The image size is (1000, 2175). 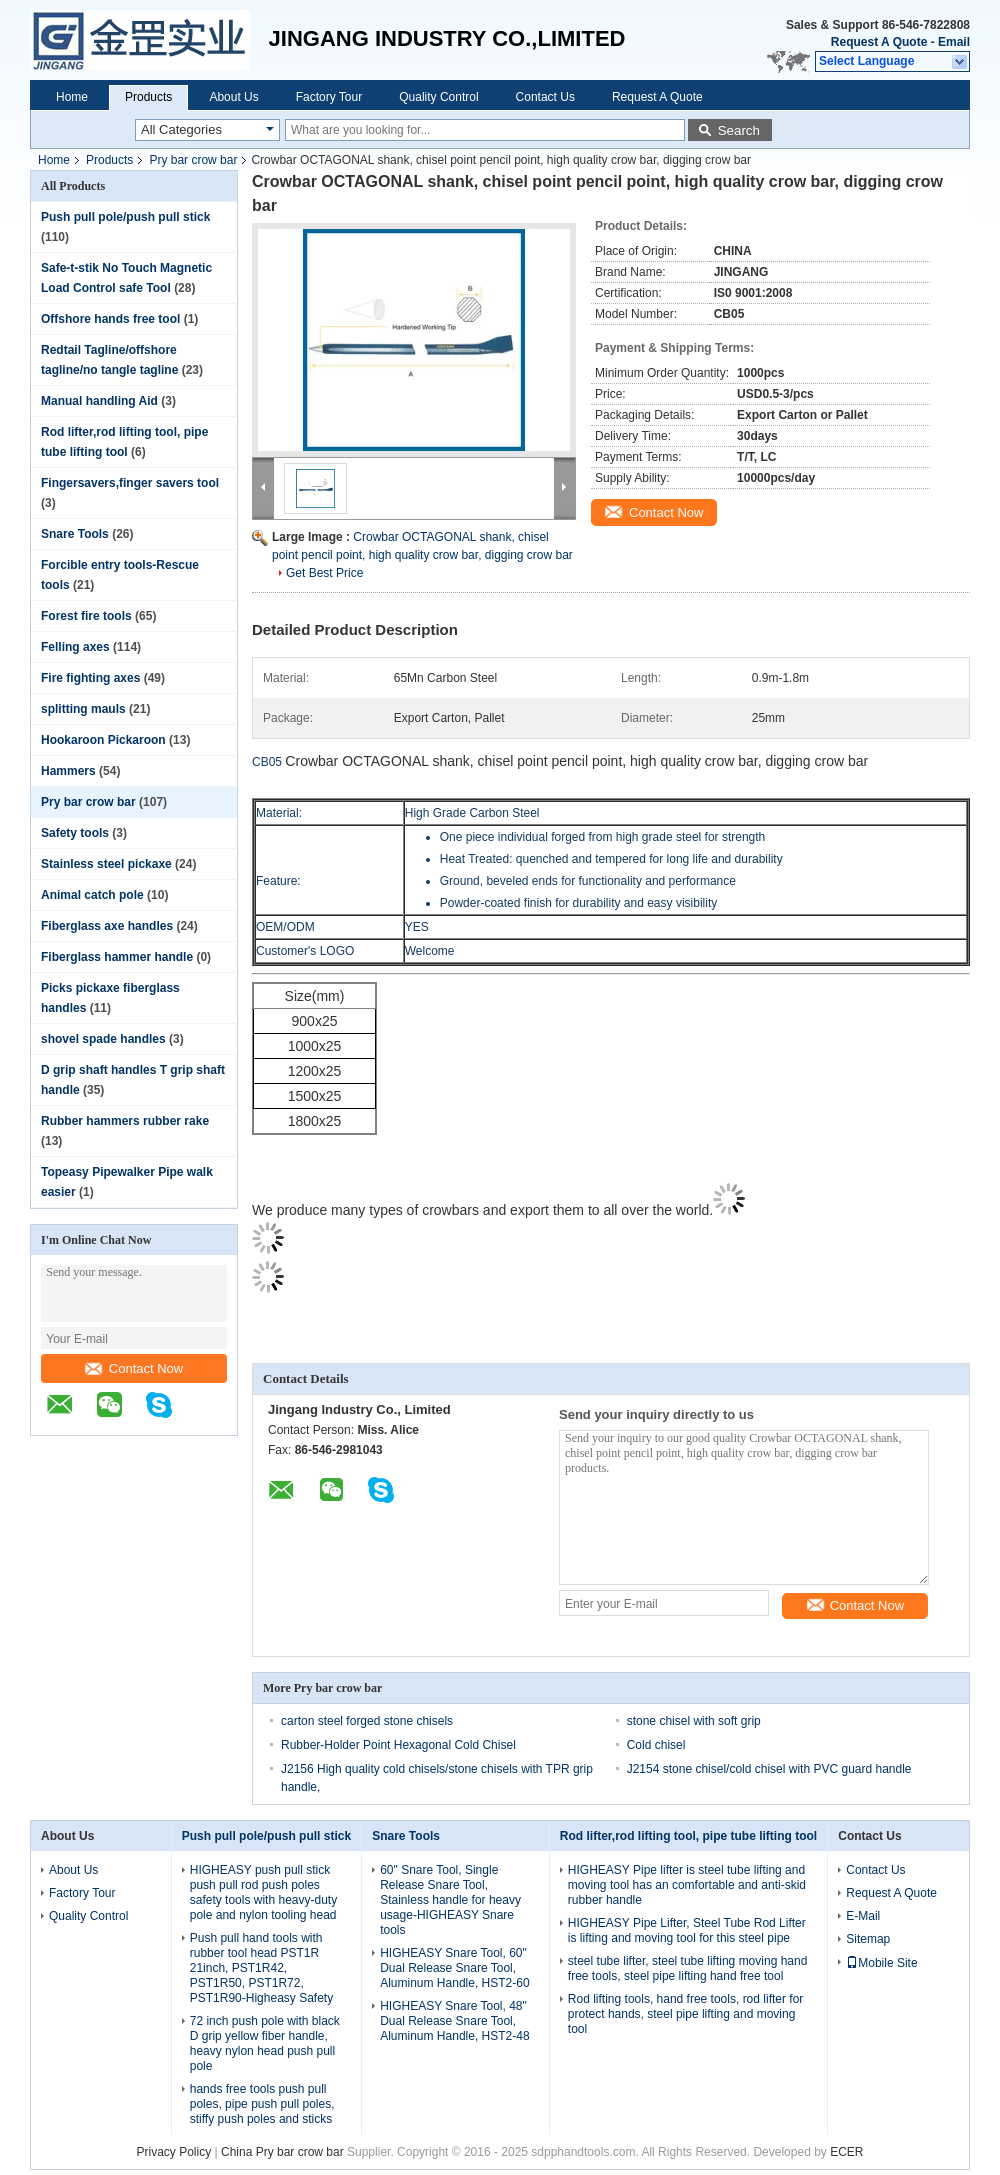 What do you see at coordinates (879, 42) in the screenshot?
I see `Request A Quote` at bounding box center [879, 42].